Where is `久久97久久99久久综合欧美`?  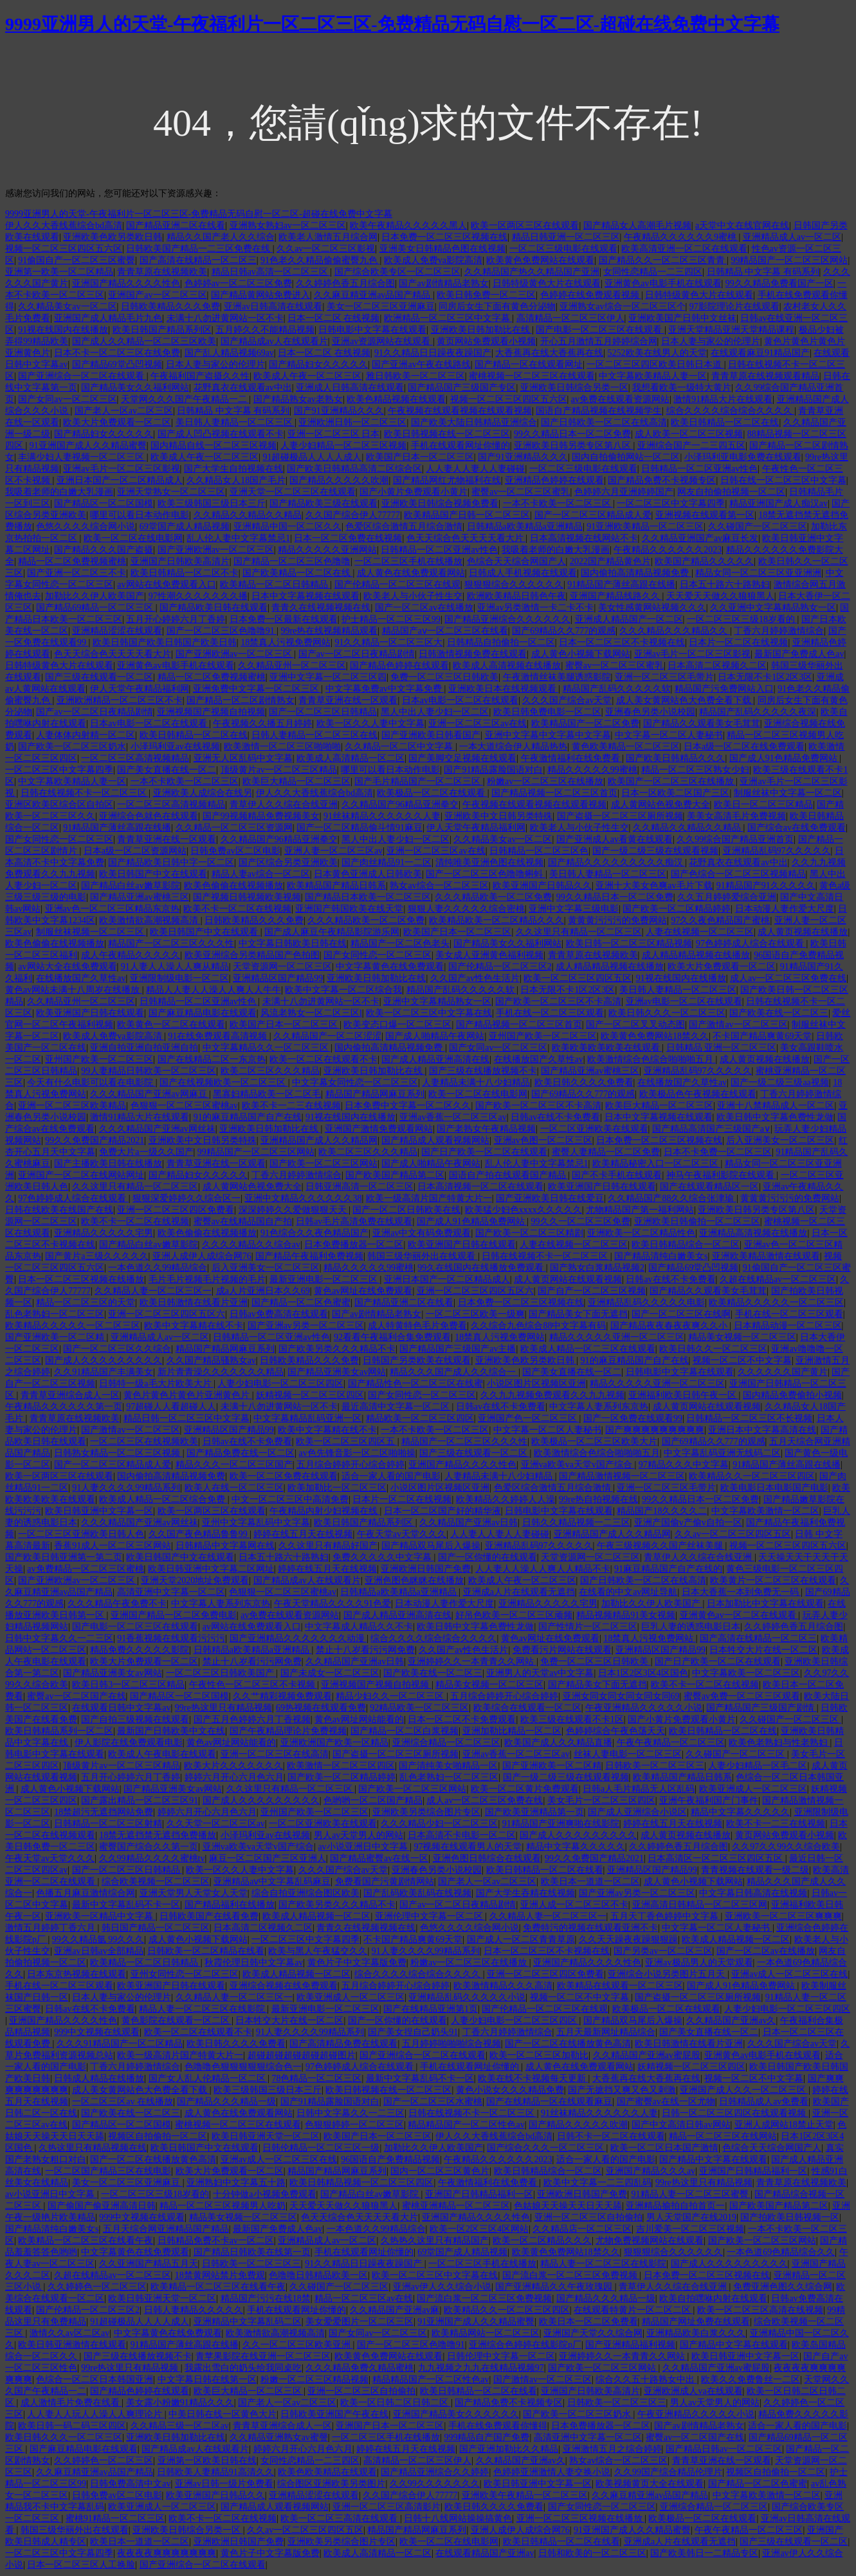 久久97久久99久久综合欧美 is located at coordinates (786, 1847).